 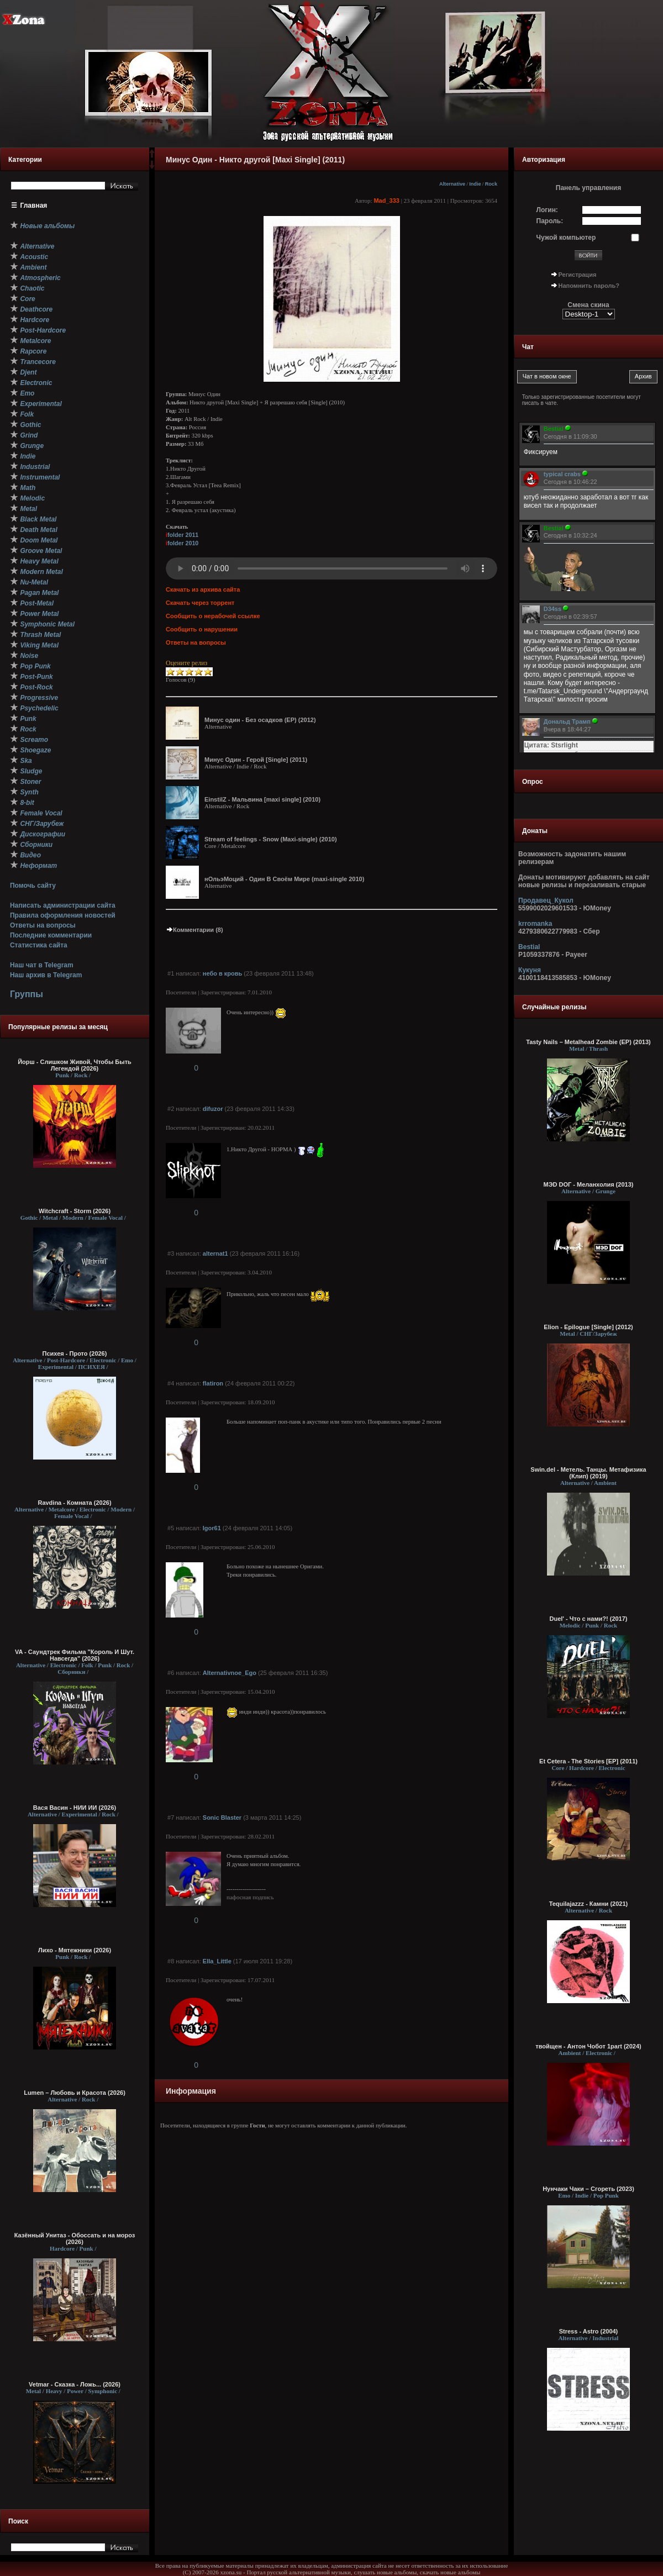 I want to click on Помочь сайту, so click(x=33, y=885).